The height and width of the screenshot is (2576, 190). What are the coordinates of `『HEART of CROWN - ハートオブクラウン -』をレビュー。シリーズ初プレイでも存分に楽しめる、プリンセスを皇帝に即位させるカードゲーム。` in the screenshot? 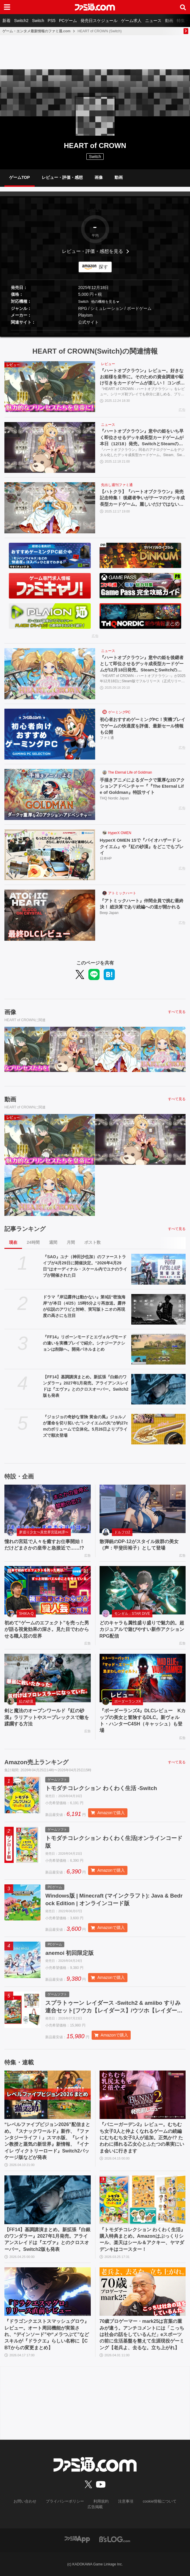 It's located at (142, 393).